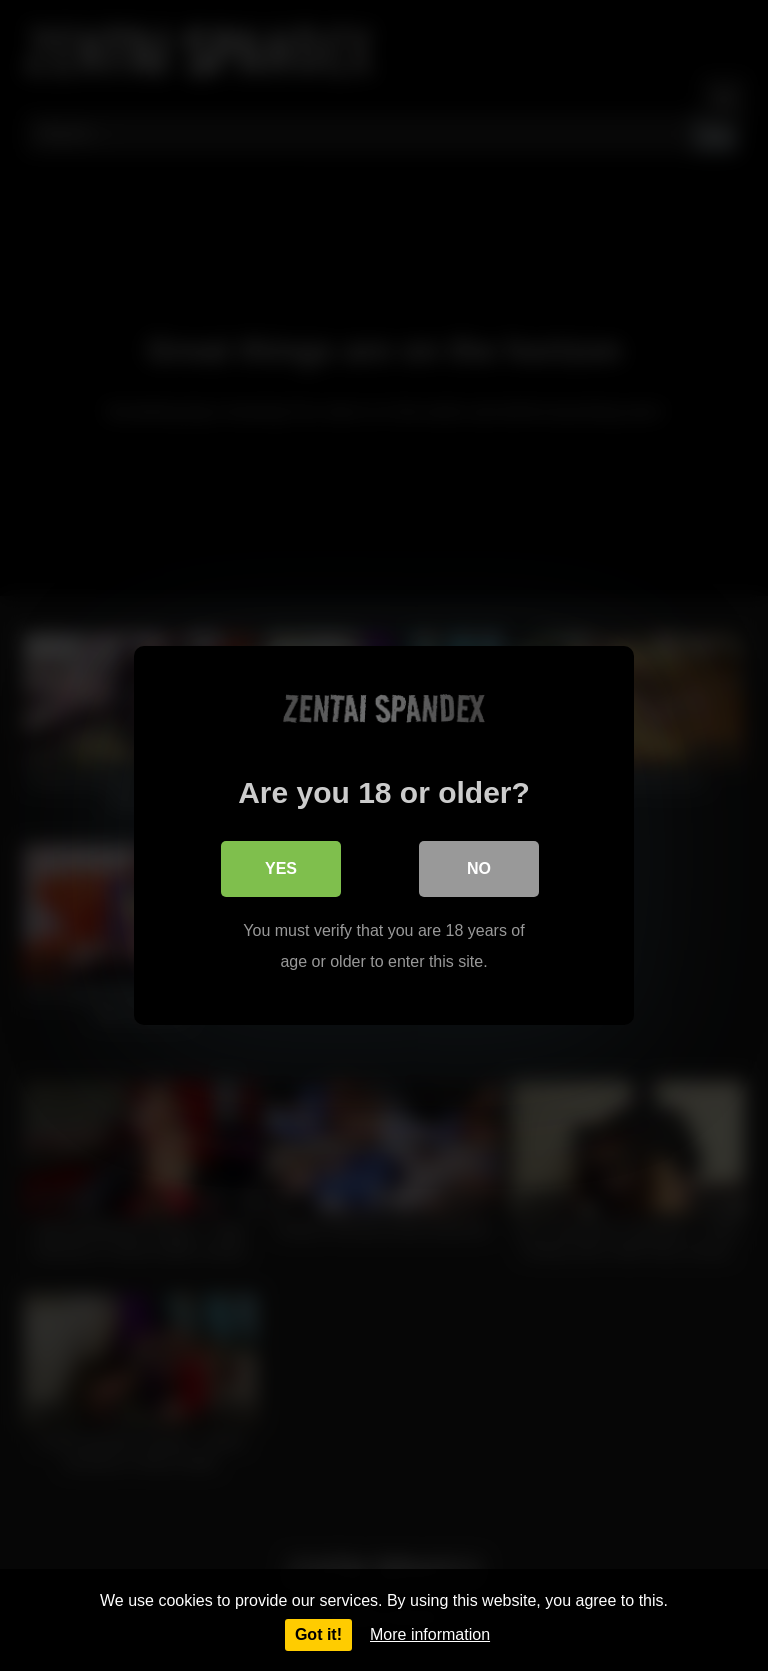  What do you see at coordinates (479, 868) in the screenshot?
I see `No` at bounding box center [479, 868].